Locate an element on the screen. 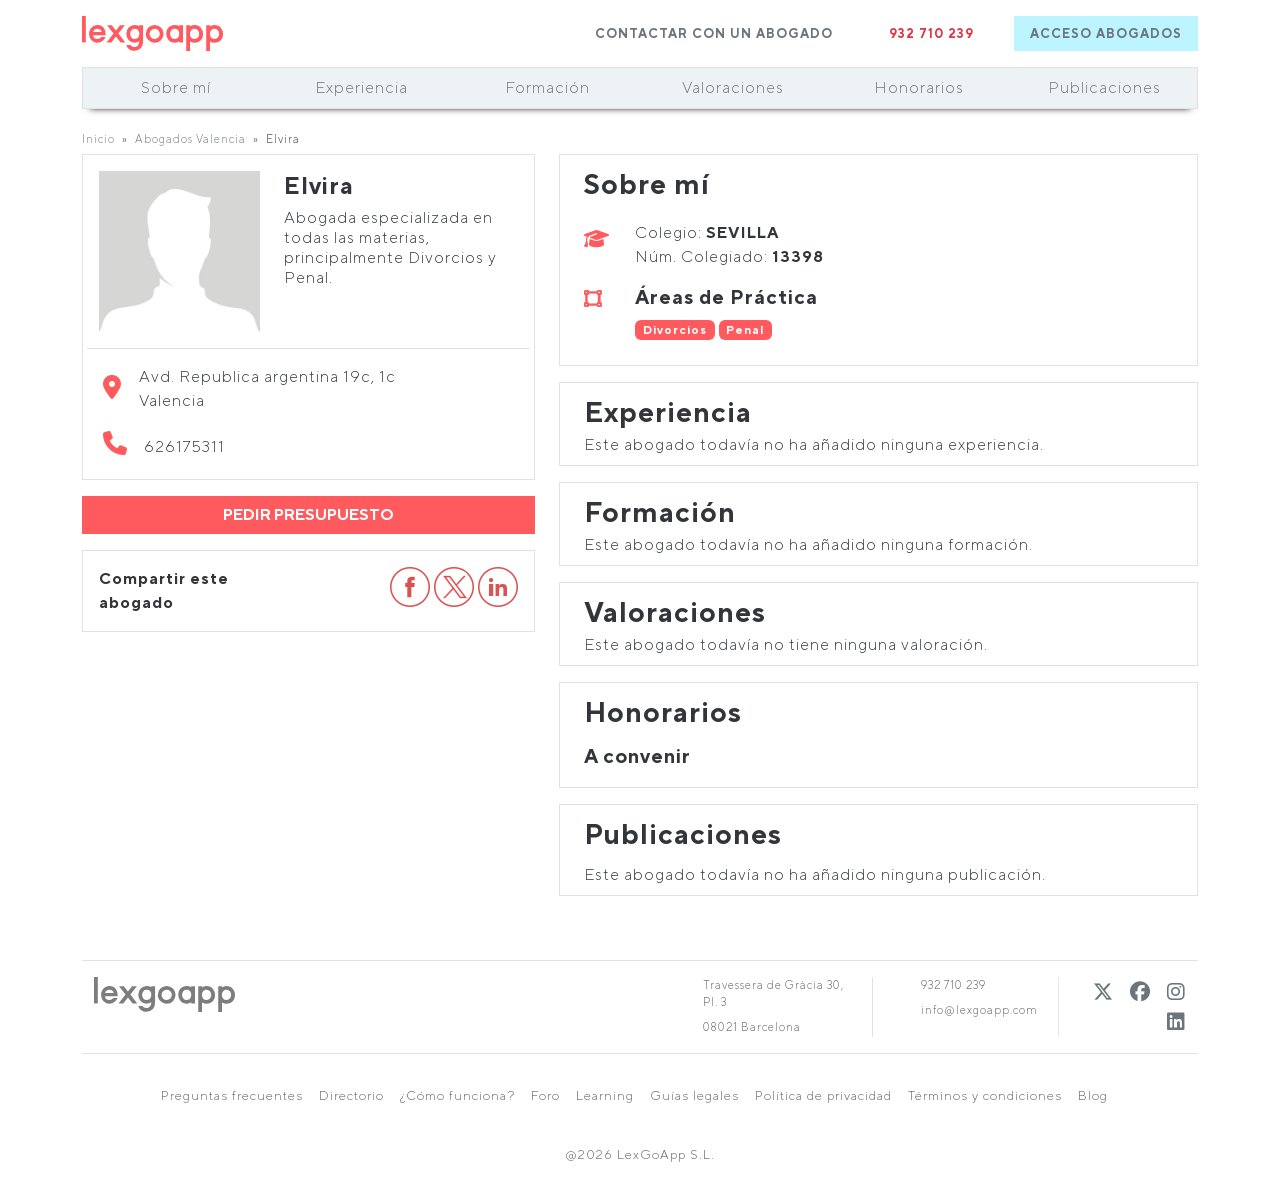 The image size is (1280, 1180). [Instagram] is located at coordinates (1176, 991).